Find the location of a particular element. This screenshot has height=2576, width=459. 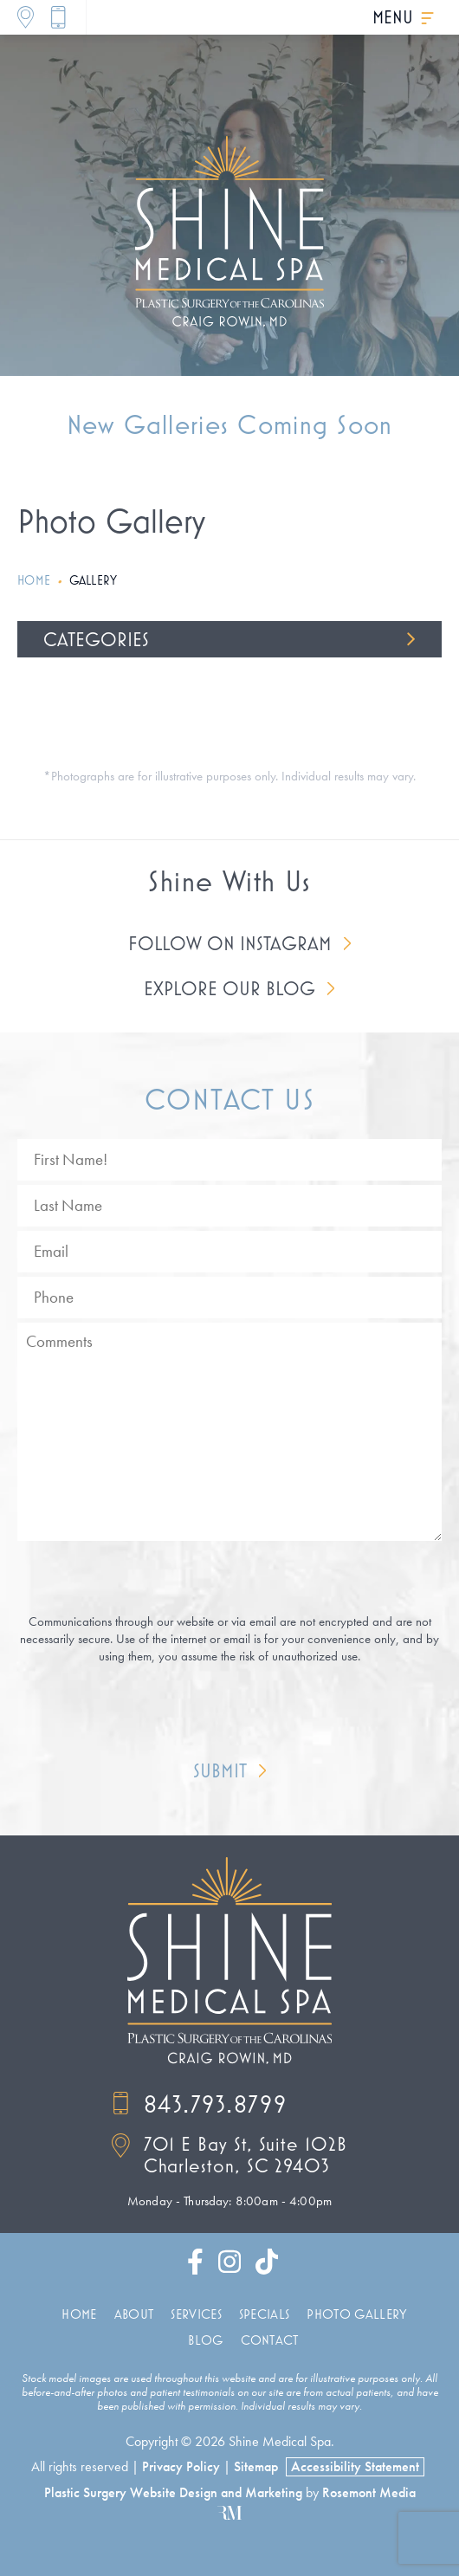

[Rosemont Media] is located at coordinates (229, 2513).